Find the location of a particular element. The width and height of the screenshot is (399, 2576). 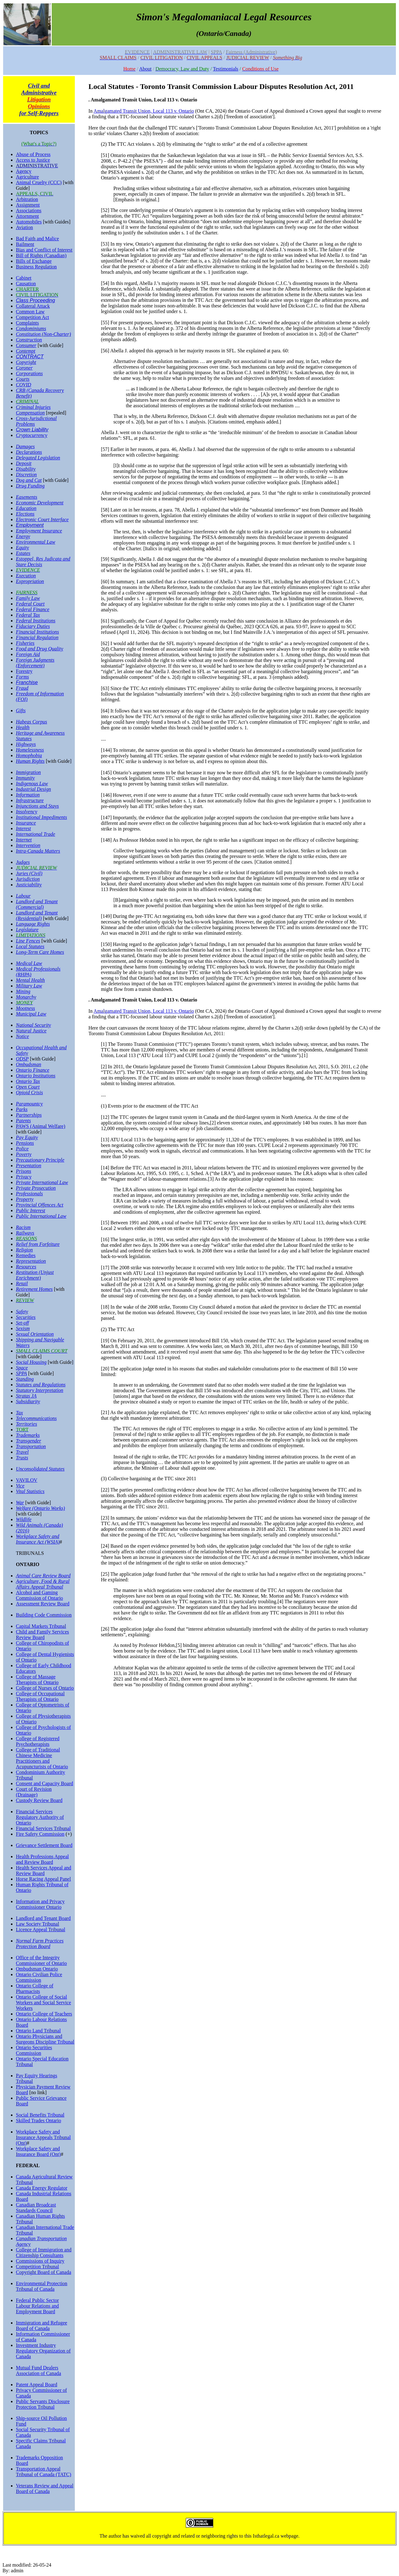

Investment Industry Regulatory Organization of Canada is located at coordinates (43, 2351).